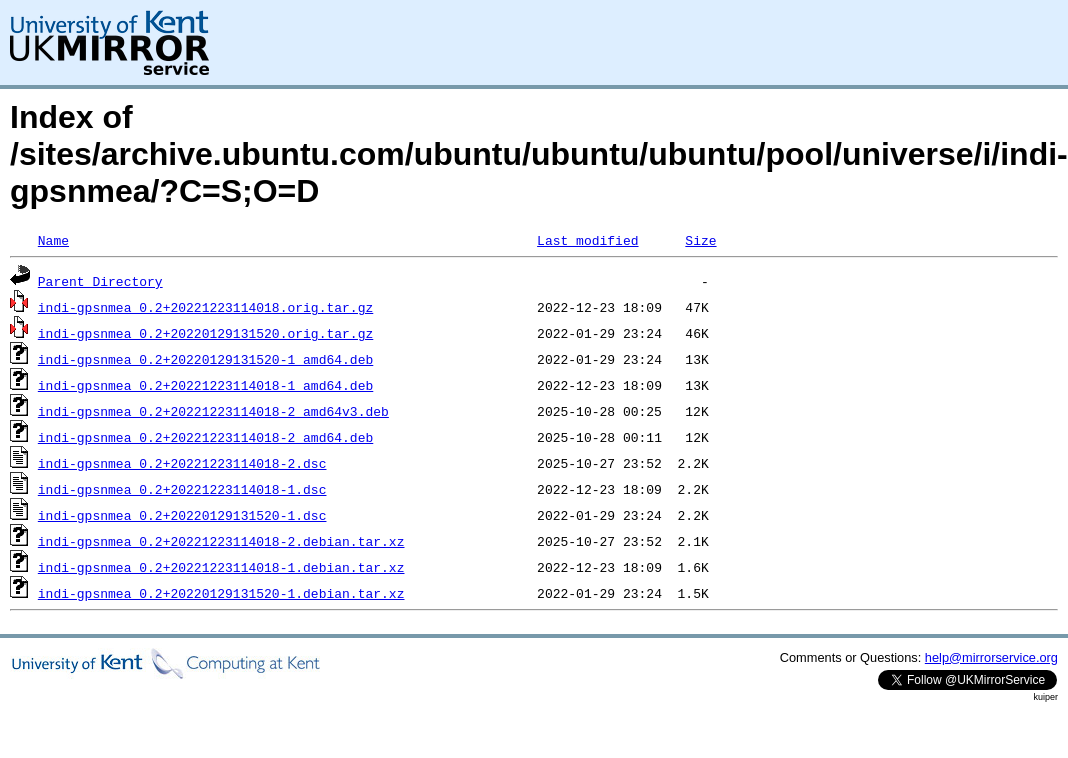 The image size is (1068, 758). What do you see at coordinates (991, 657) in the screenshot?
I see `help@mirrorservice.org` at bounding box center [991, 657].